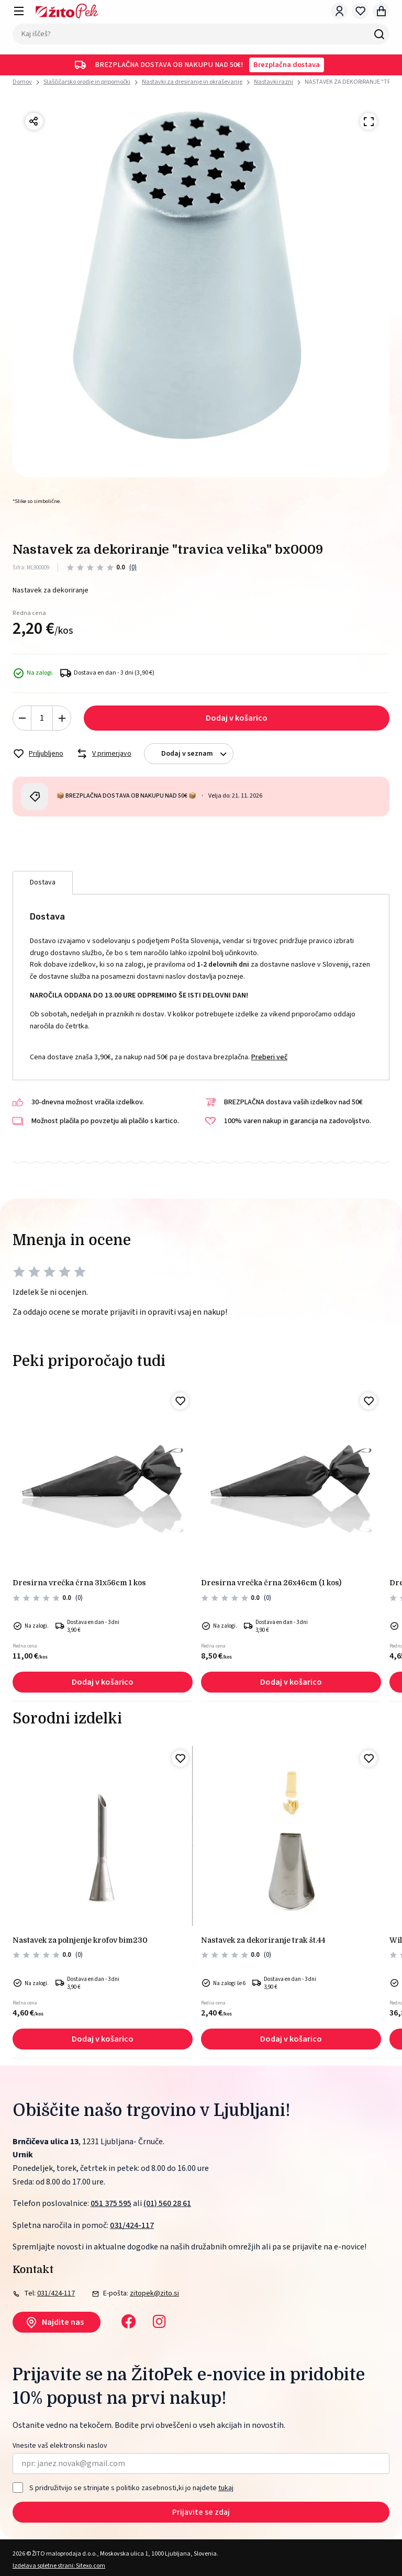  What do you see at coordinates (60, 2446) in the screenshot?
I see `Vnesite vaš elektronski naslov` at bounding box center [60, 2446].